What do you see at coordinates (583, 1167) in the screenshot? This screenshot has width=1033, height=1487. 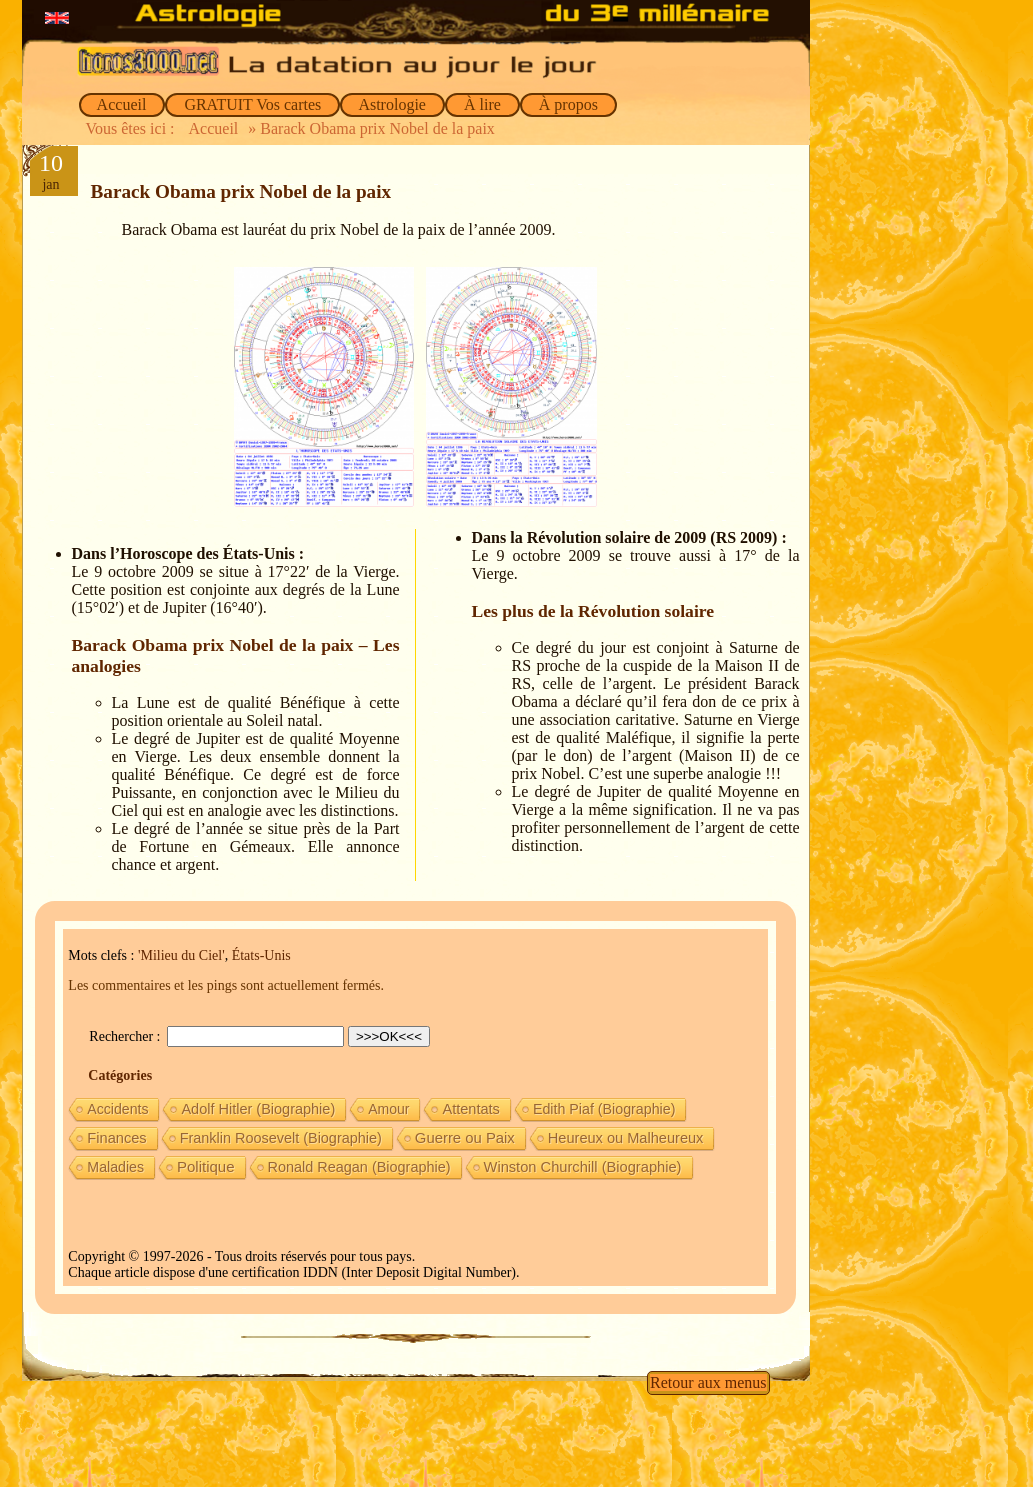 I see `Winston Churchill (Biographie) [Winston Churchill (Biographie) (16 éléments)]` at bounding box center [583, 1167].